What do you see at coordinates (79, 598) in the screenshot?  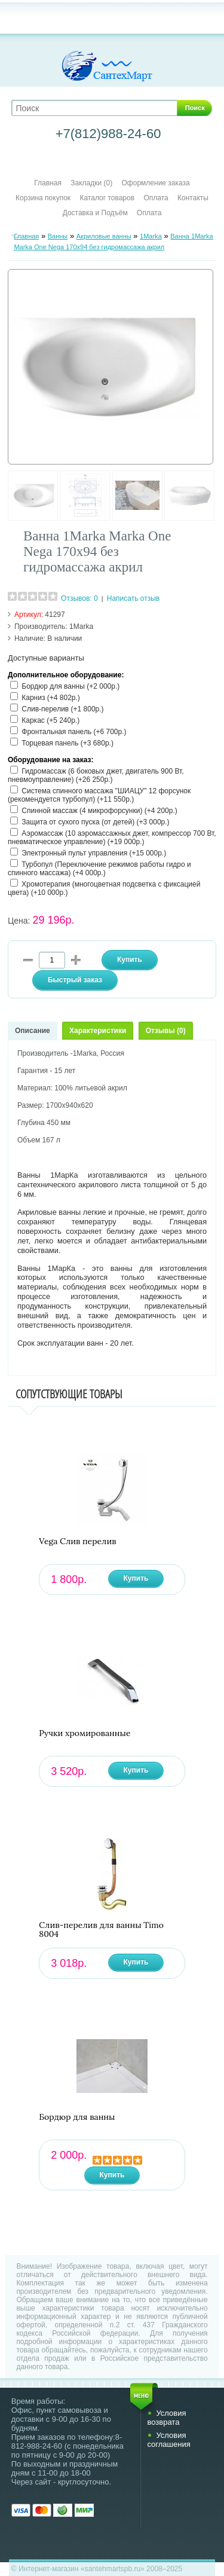 I see `Отзывов: 0` at bounding box center [79, 598].